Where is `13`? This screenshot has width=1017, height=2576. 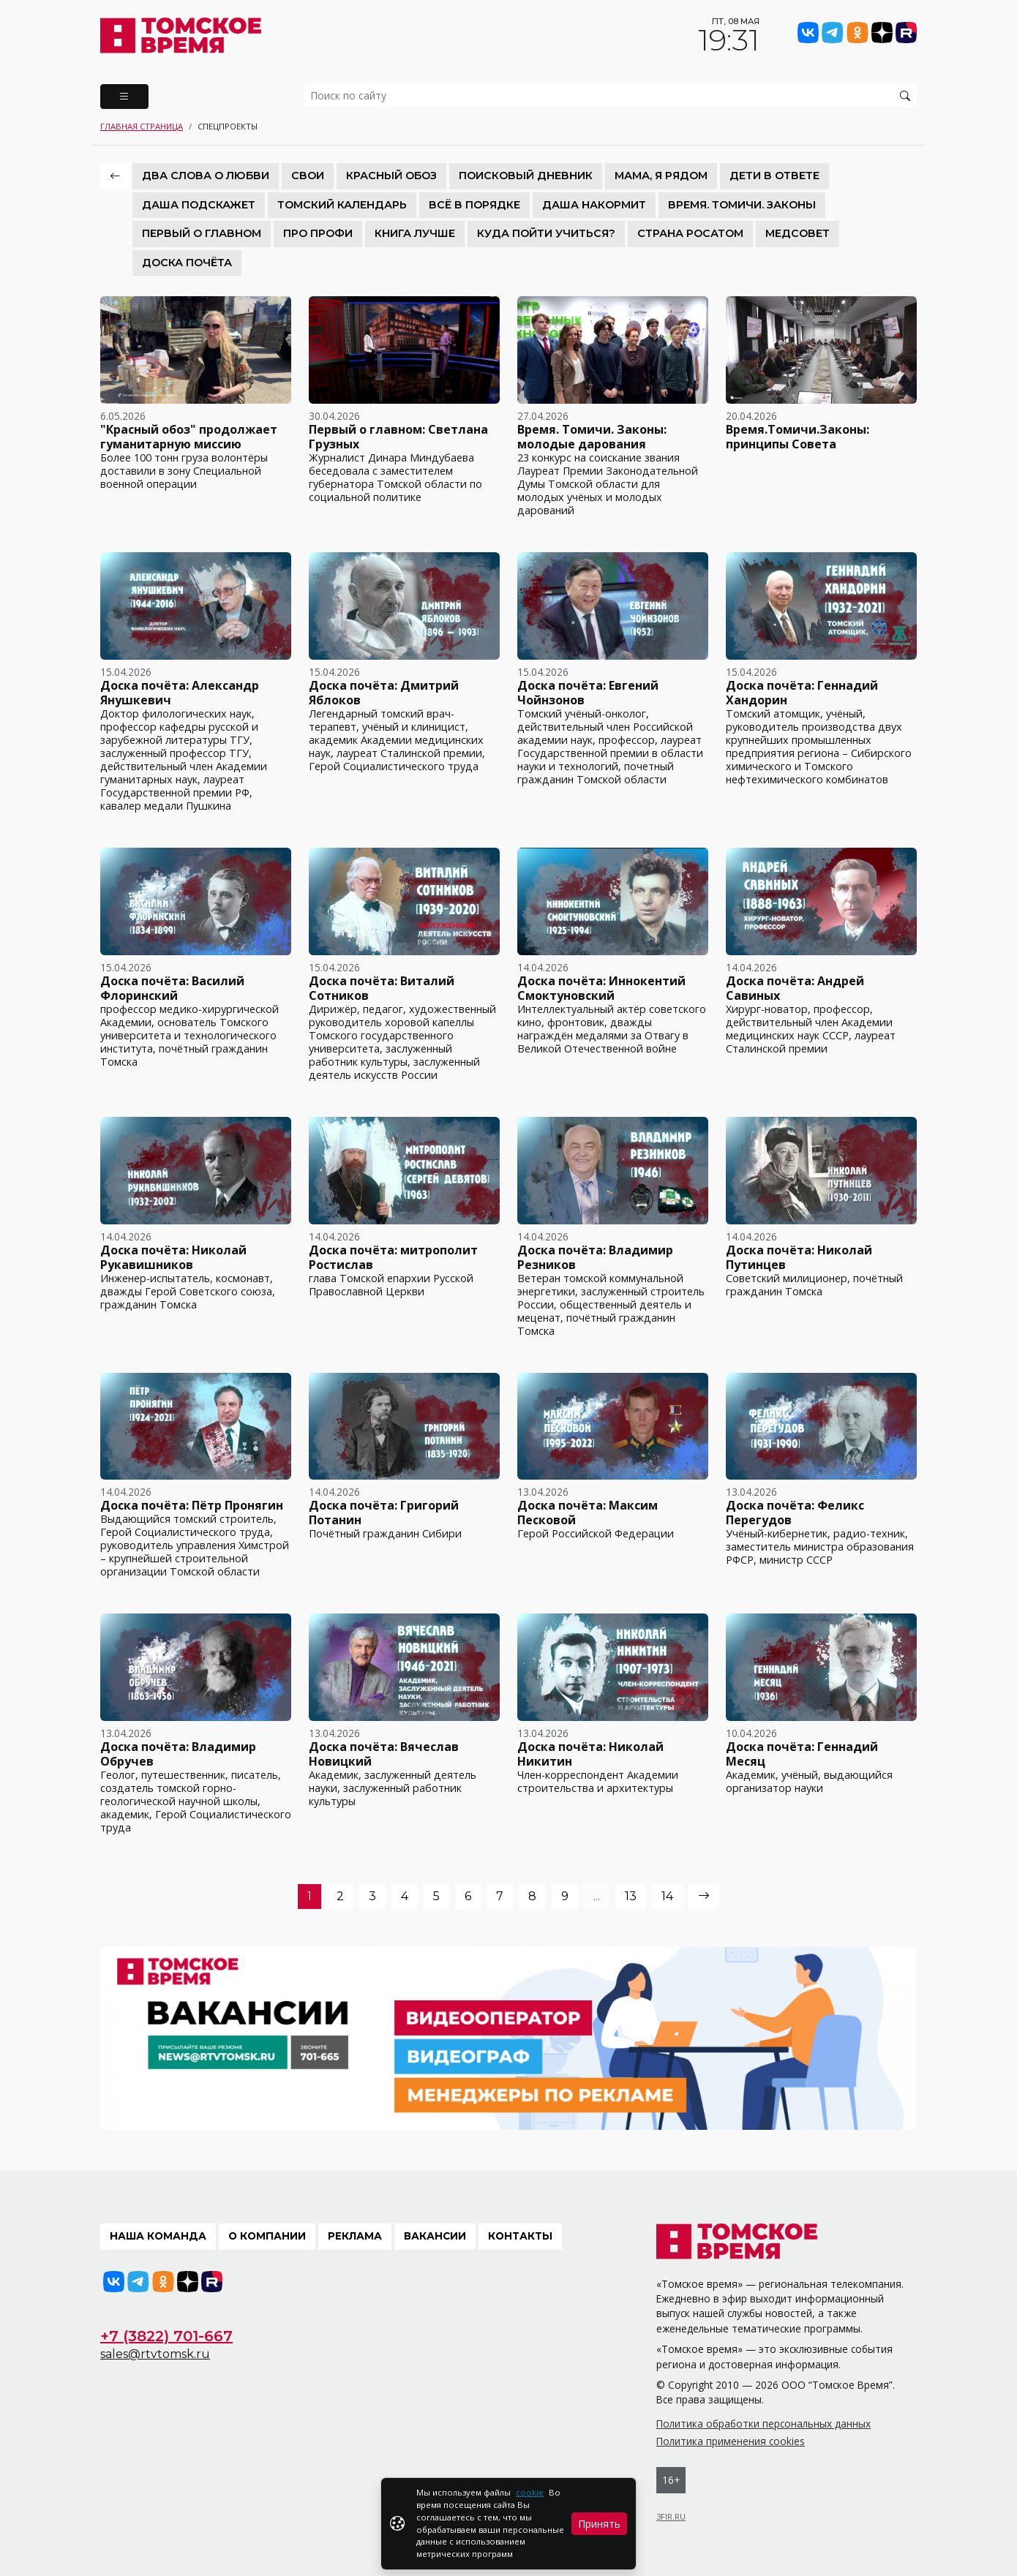 13 is located at coordinates (631, 1896).